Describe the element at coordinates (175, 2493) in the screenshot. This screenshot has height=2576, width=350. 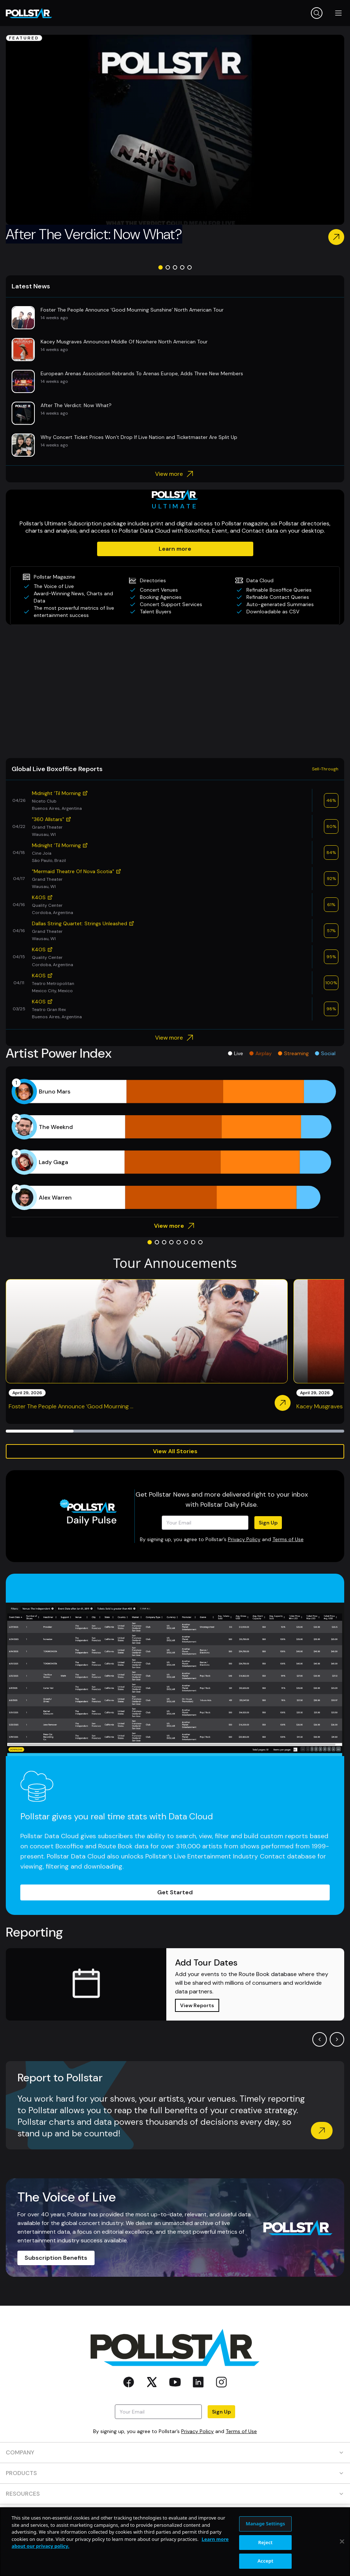
I see `RESOURCES` at that location.